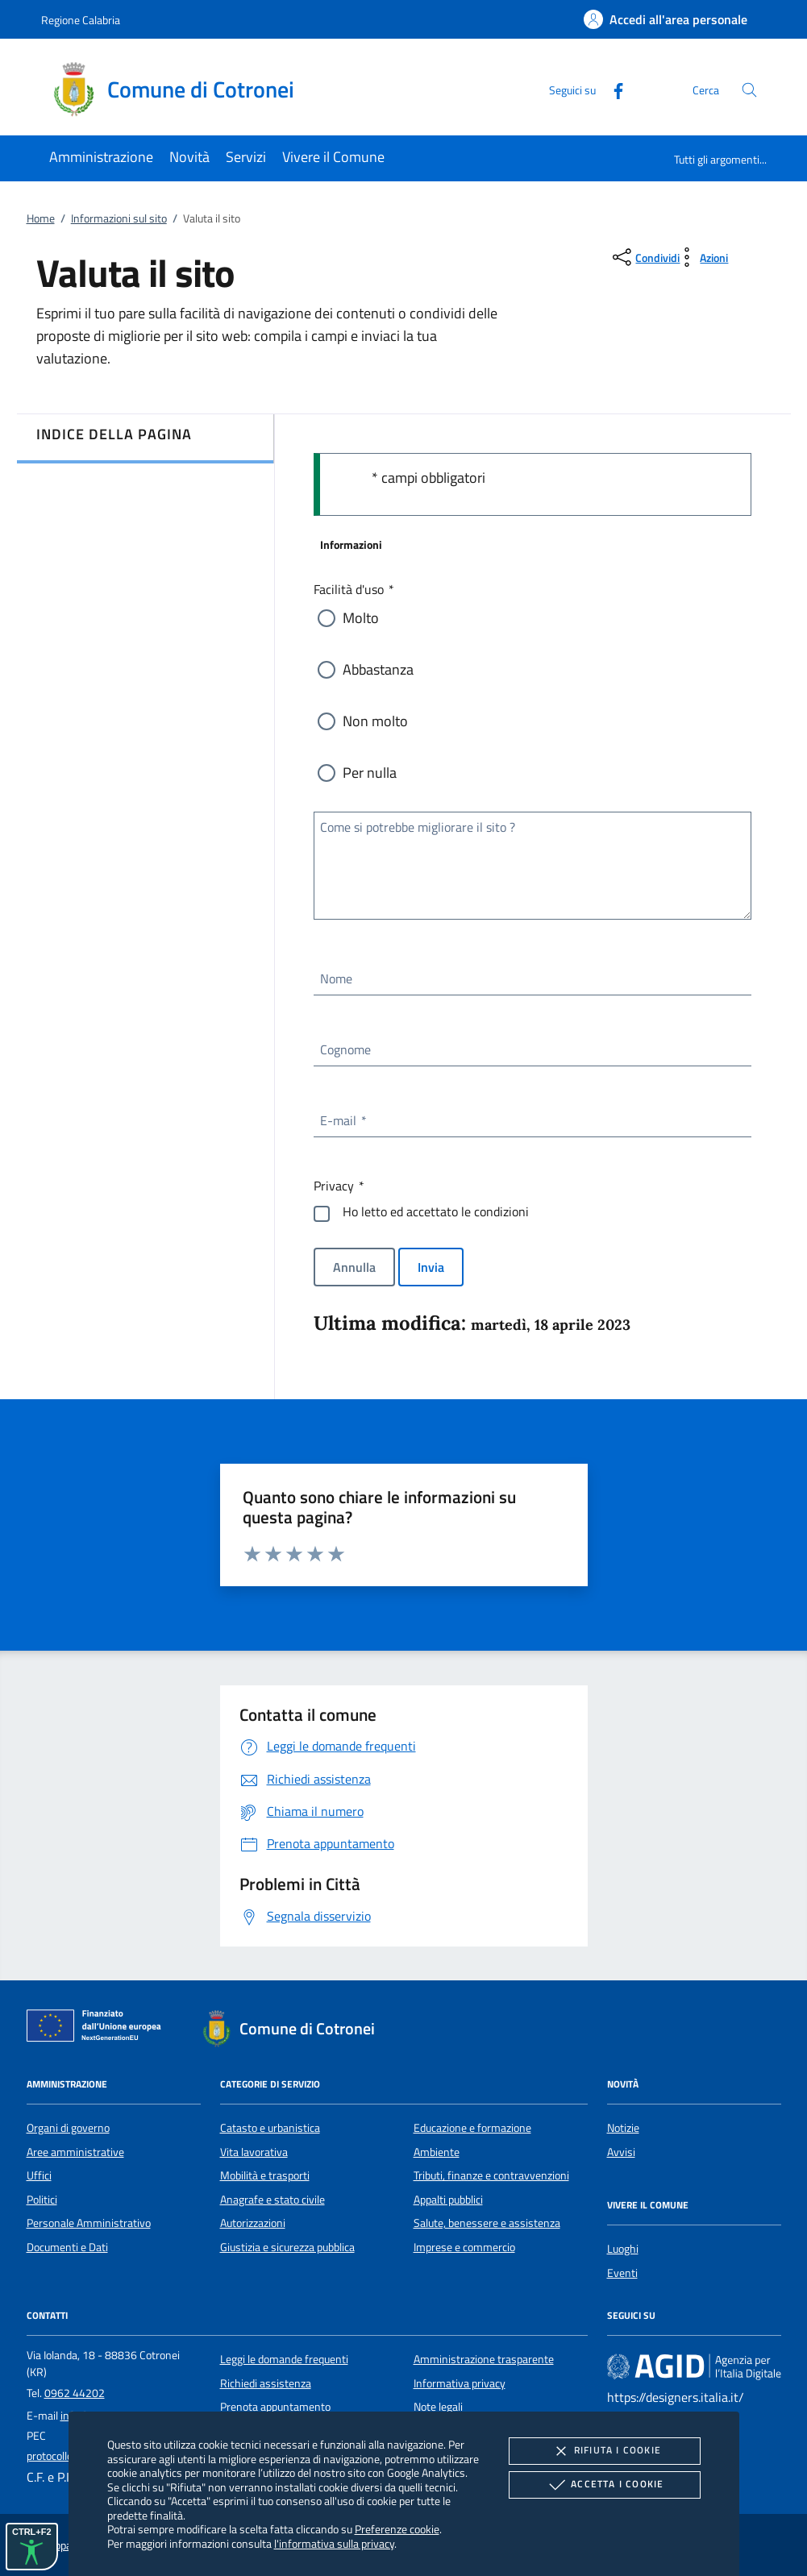 This screenshot has height=2576, width=807. Describe the element at coordinates (353, 589) in the screenshot. I see `Facilità d'uso` at that location.